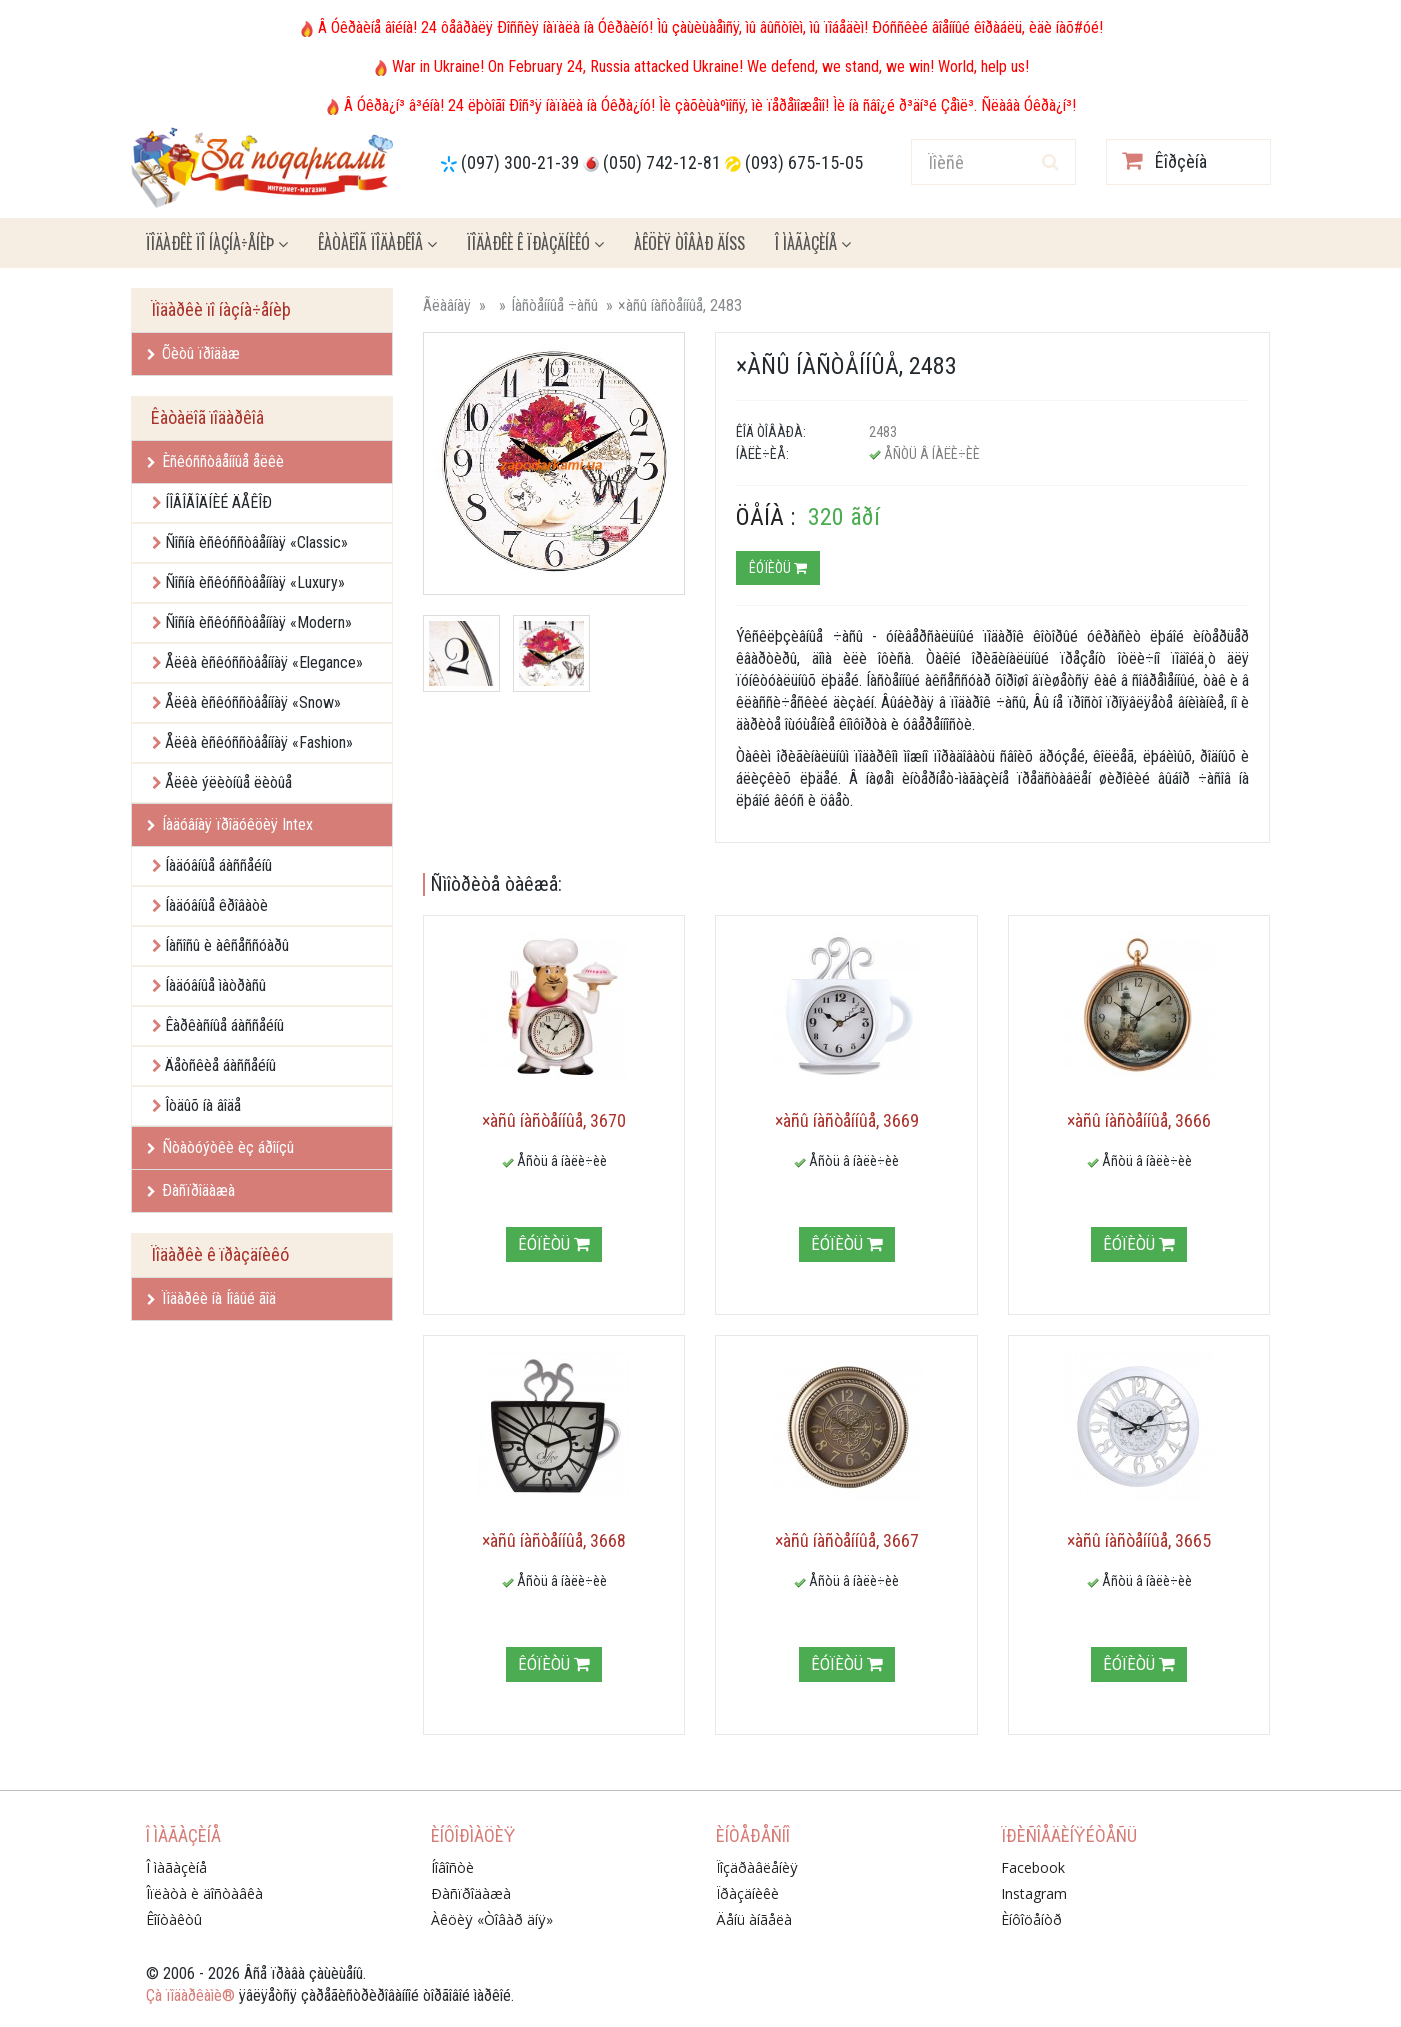 This screenshot has width=1401, height=2027. What do you see at coordinates (211, 1298) in the screenshot?
I see `Ïîäàðêè íà Íîâûé ãîä` at bounding box center [211, 1298].